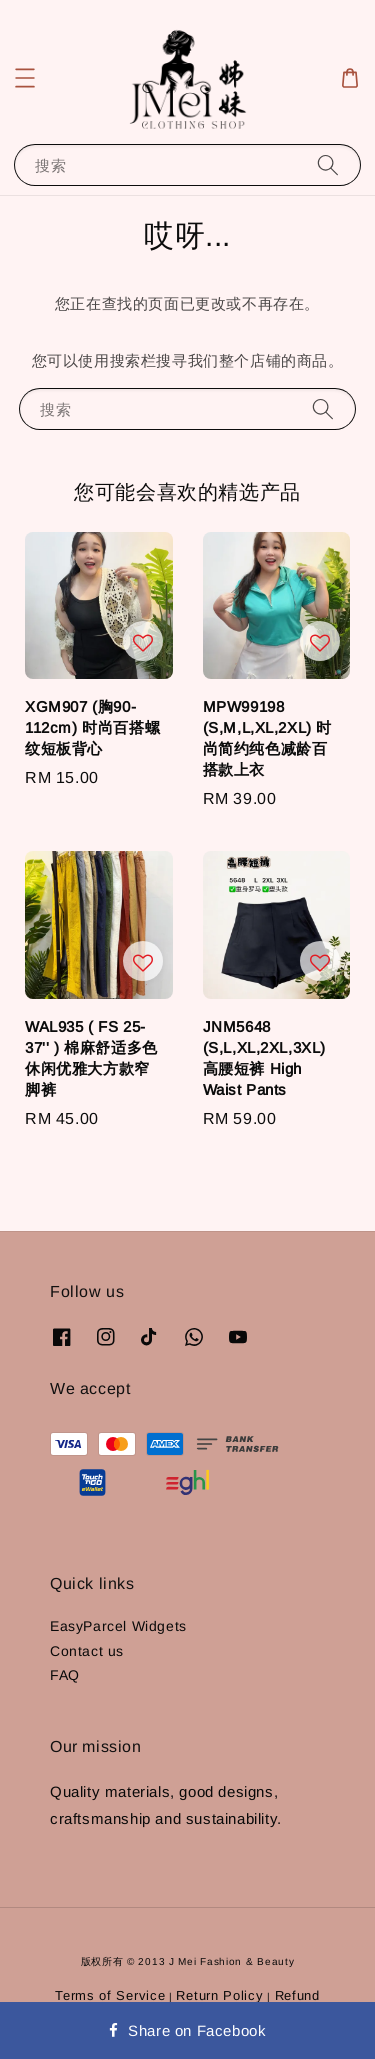 This screenshot has width=375, height=2059. Describe the element at coordinates (219, 1995) in the screenshot. I see `Return Policy` at that location.